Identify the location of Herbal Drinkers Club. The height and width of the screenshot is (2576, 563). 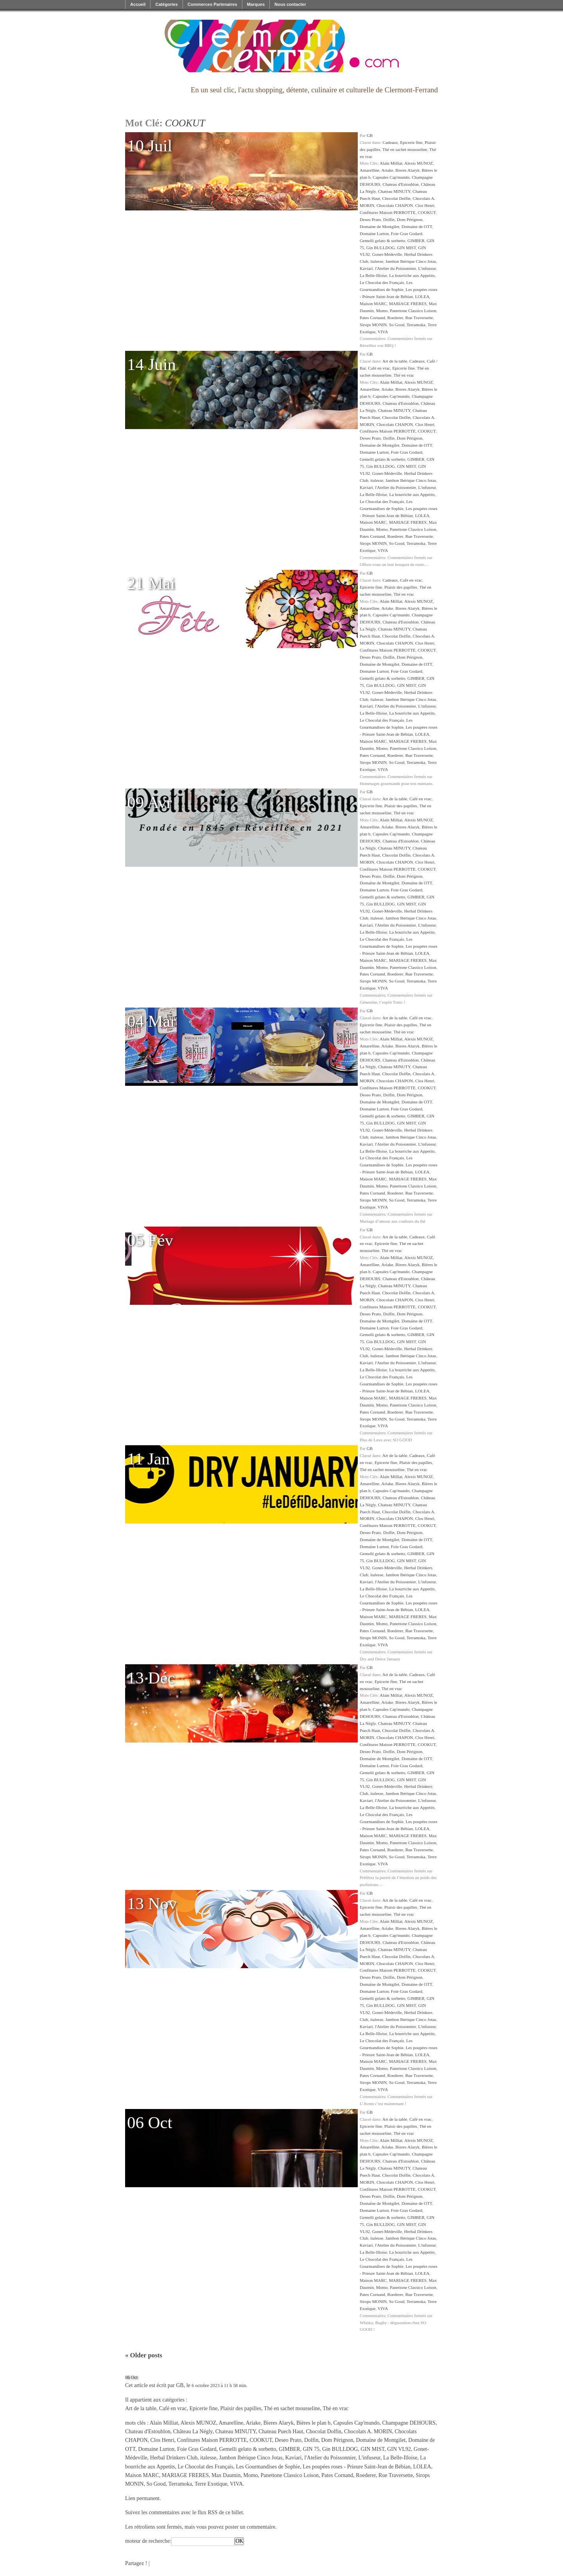
(173, 2458).